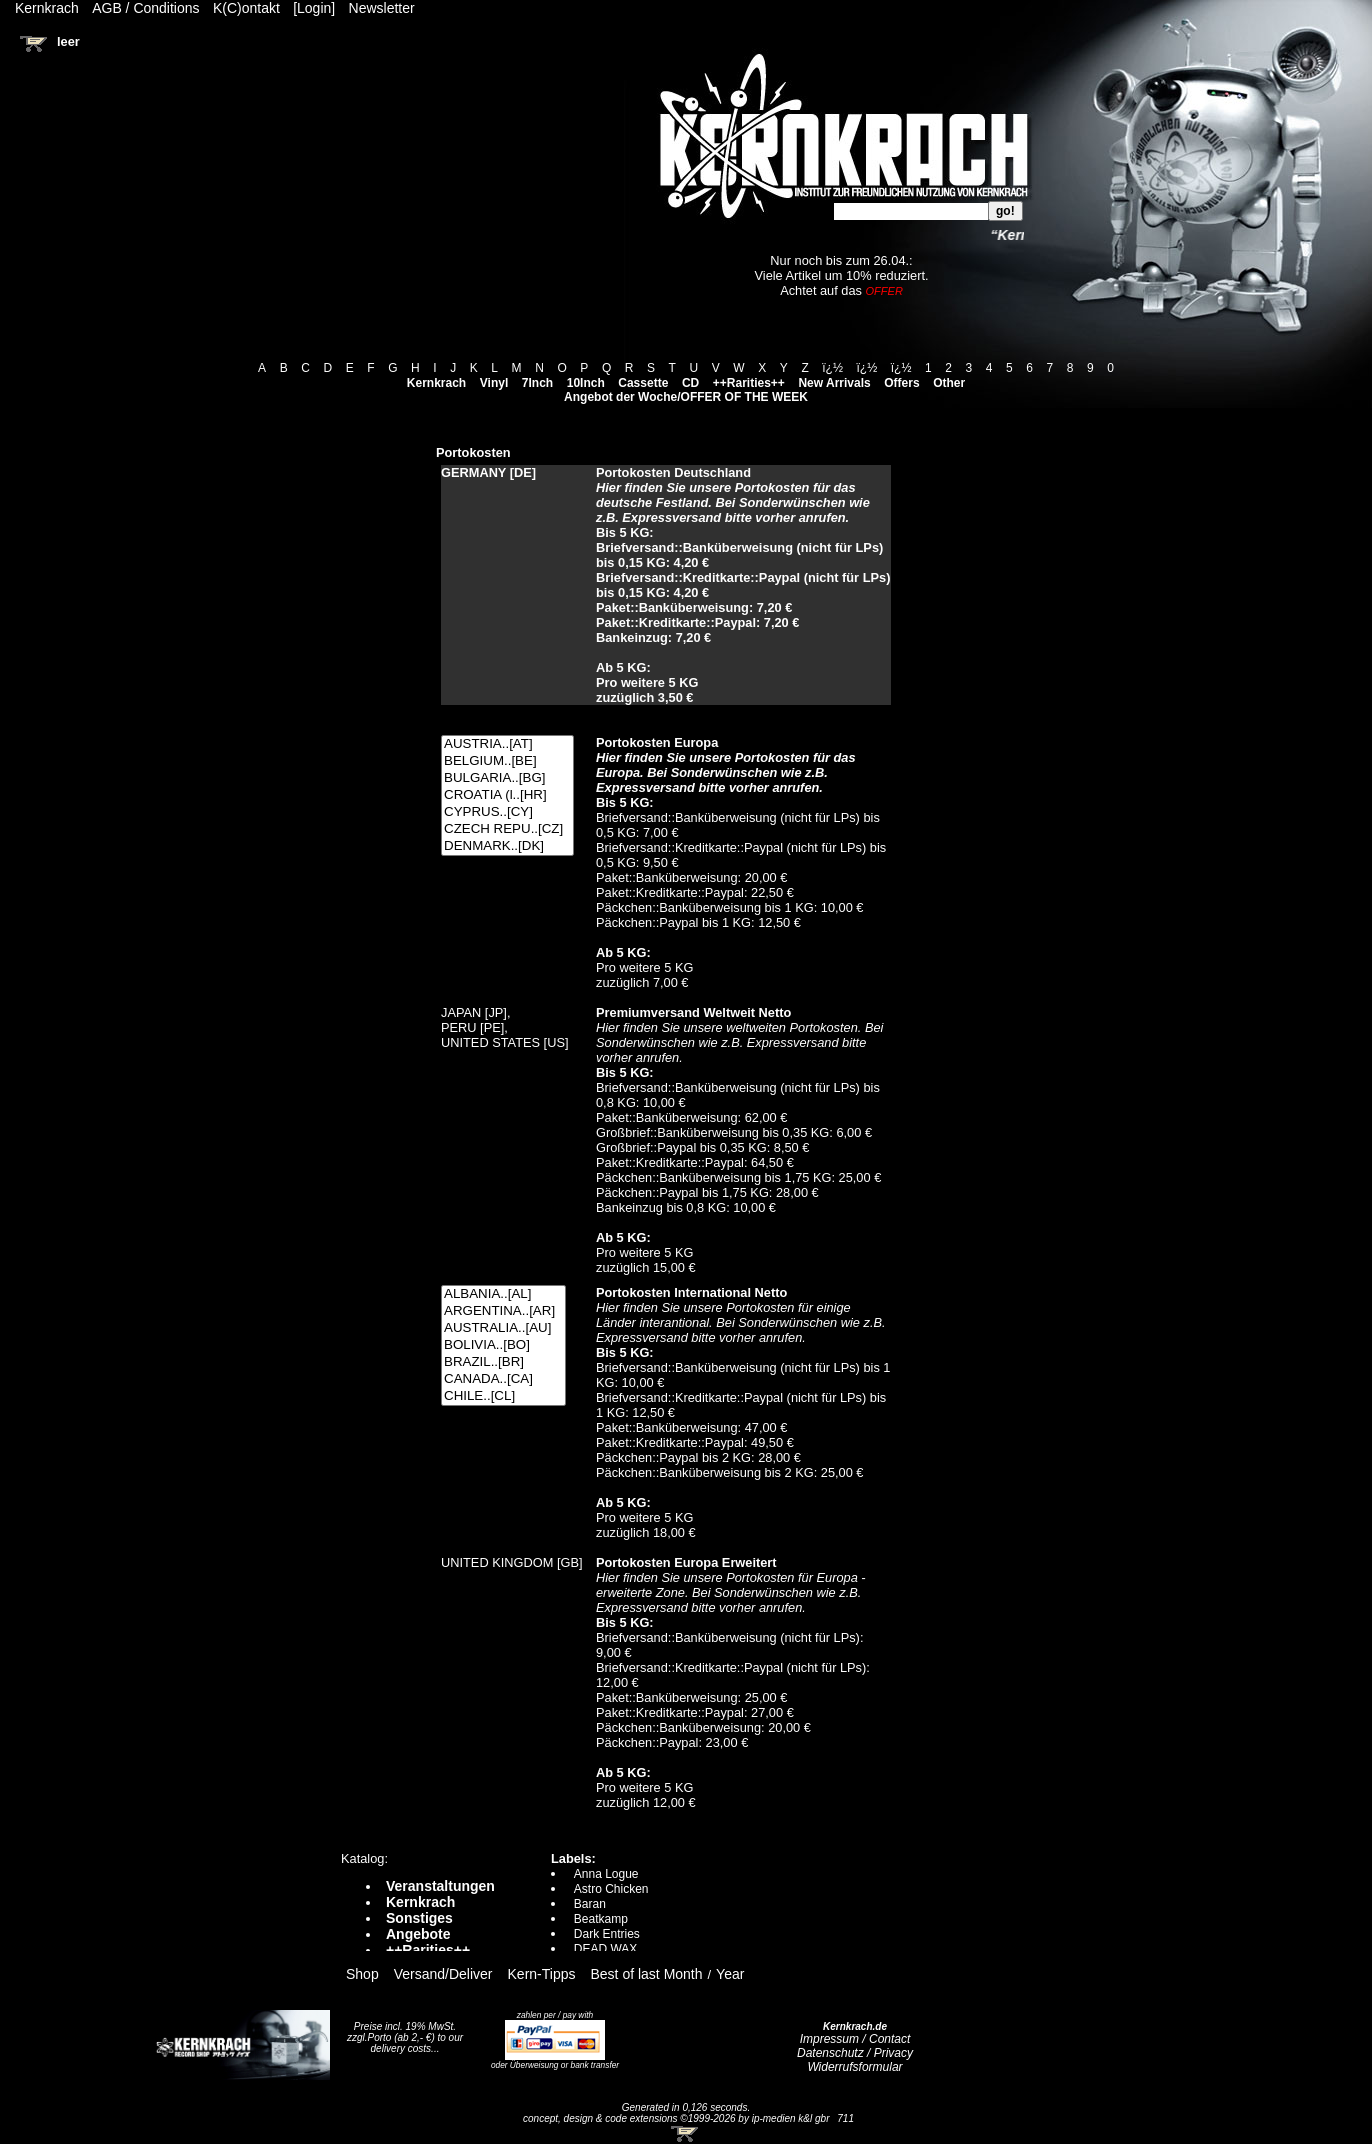 This screenshot has height=2144, width=1372. Describe the element at coordinates (494, 383) in the screenshot. I see `Vinyl` at that location.